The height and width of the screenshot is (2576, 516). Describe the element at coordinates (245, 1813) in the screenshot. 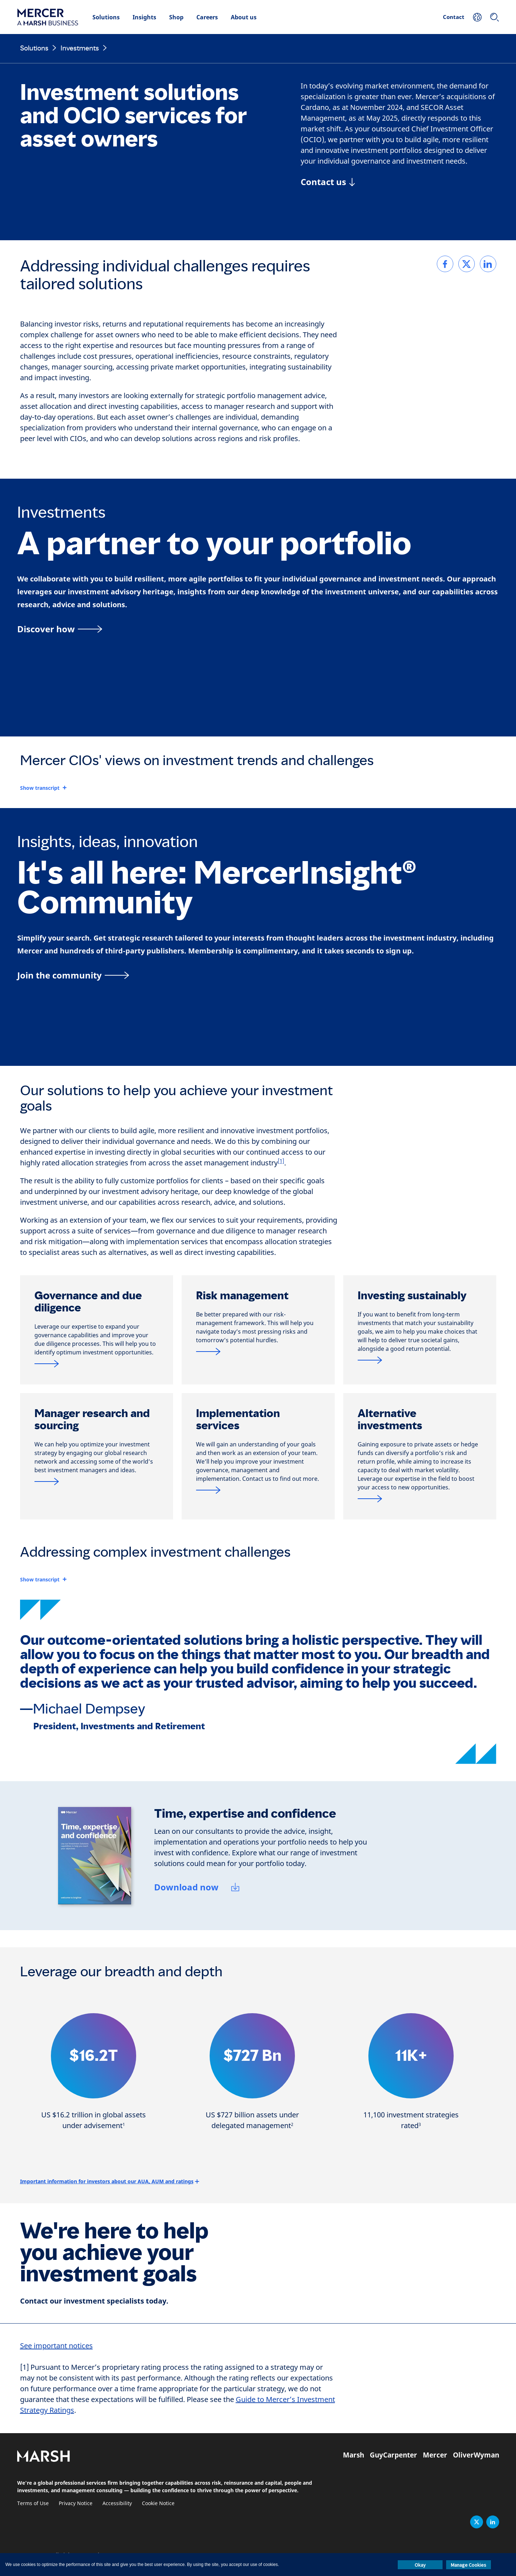

I see `Time, expertise and confidence` at that location.